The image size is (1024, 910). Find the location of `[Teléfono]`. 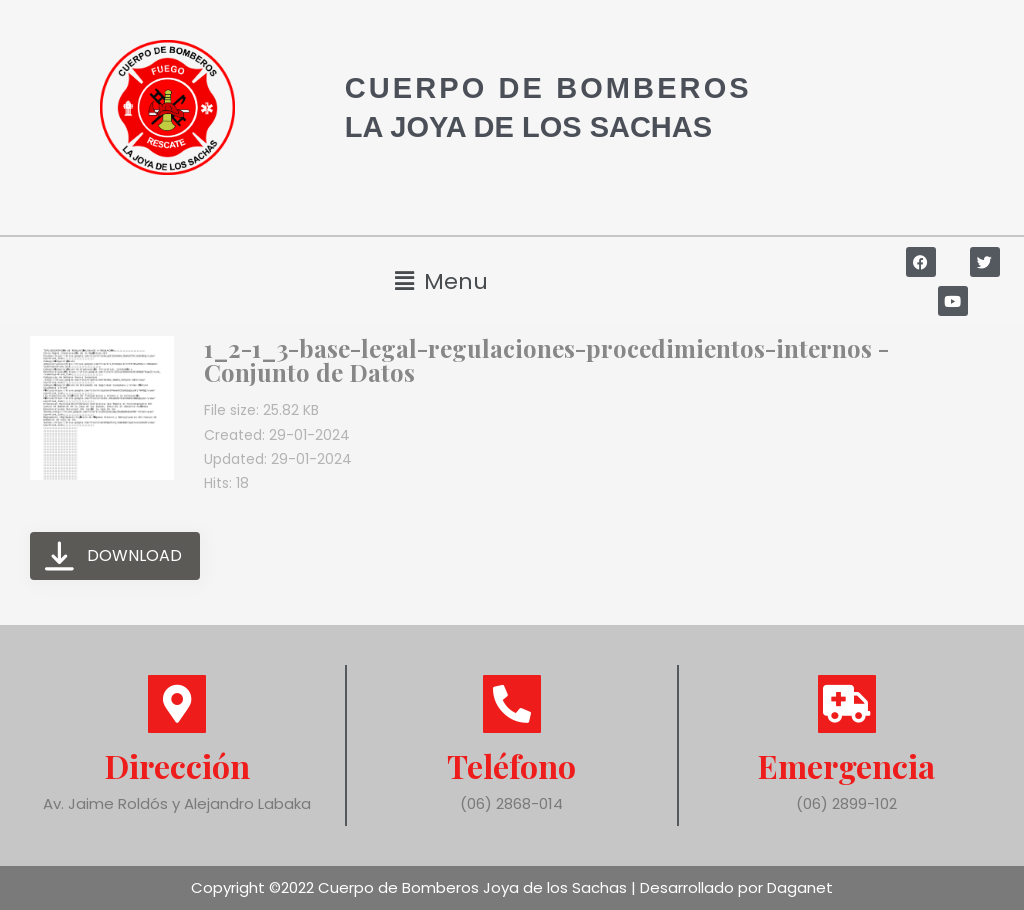

[Teléfono] is located at coordinates (512, 704).